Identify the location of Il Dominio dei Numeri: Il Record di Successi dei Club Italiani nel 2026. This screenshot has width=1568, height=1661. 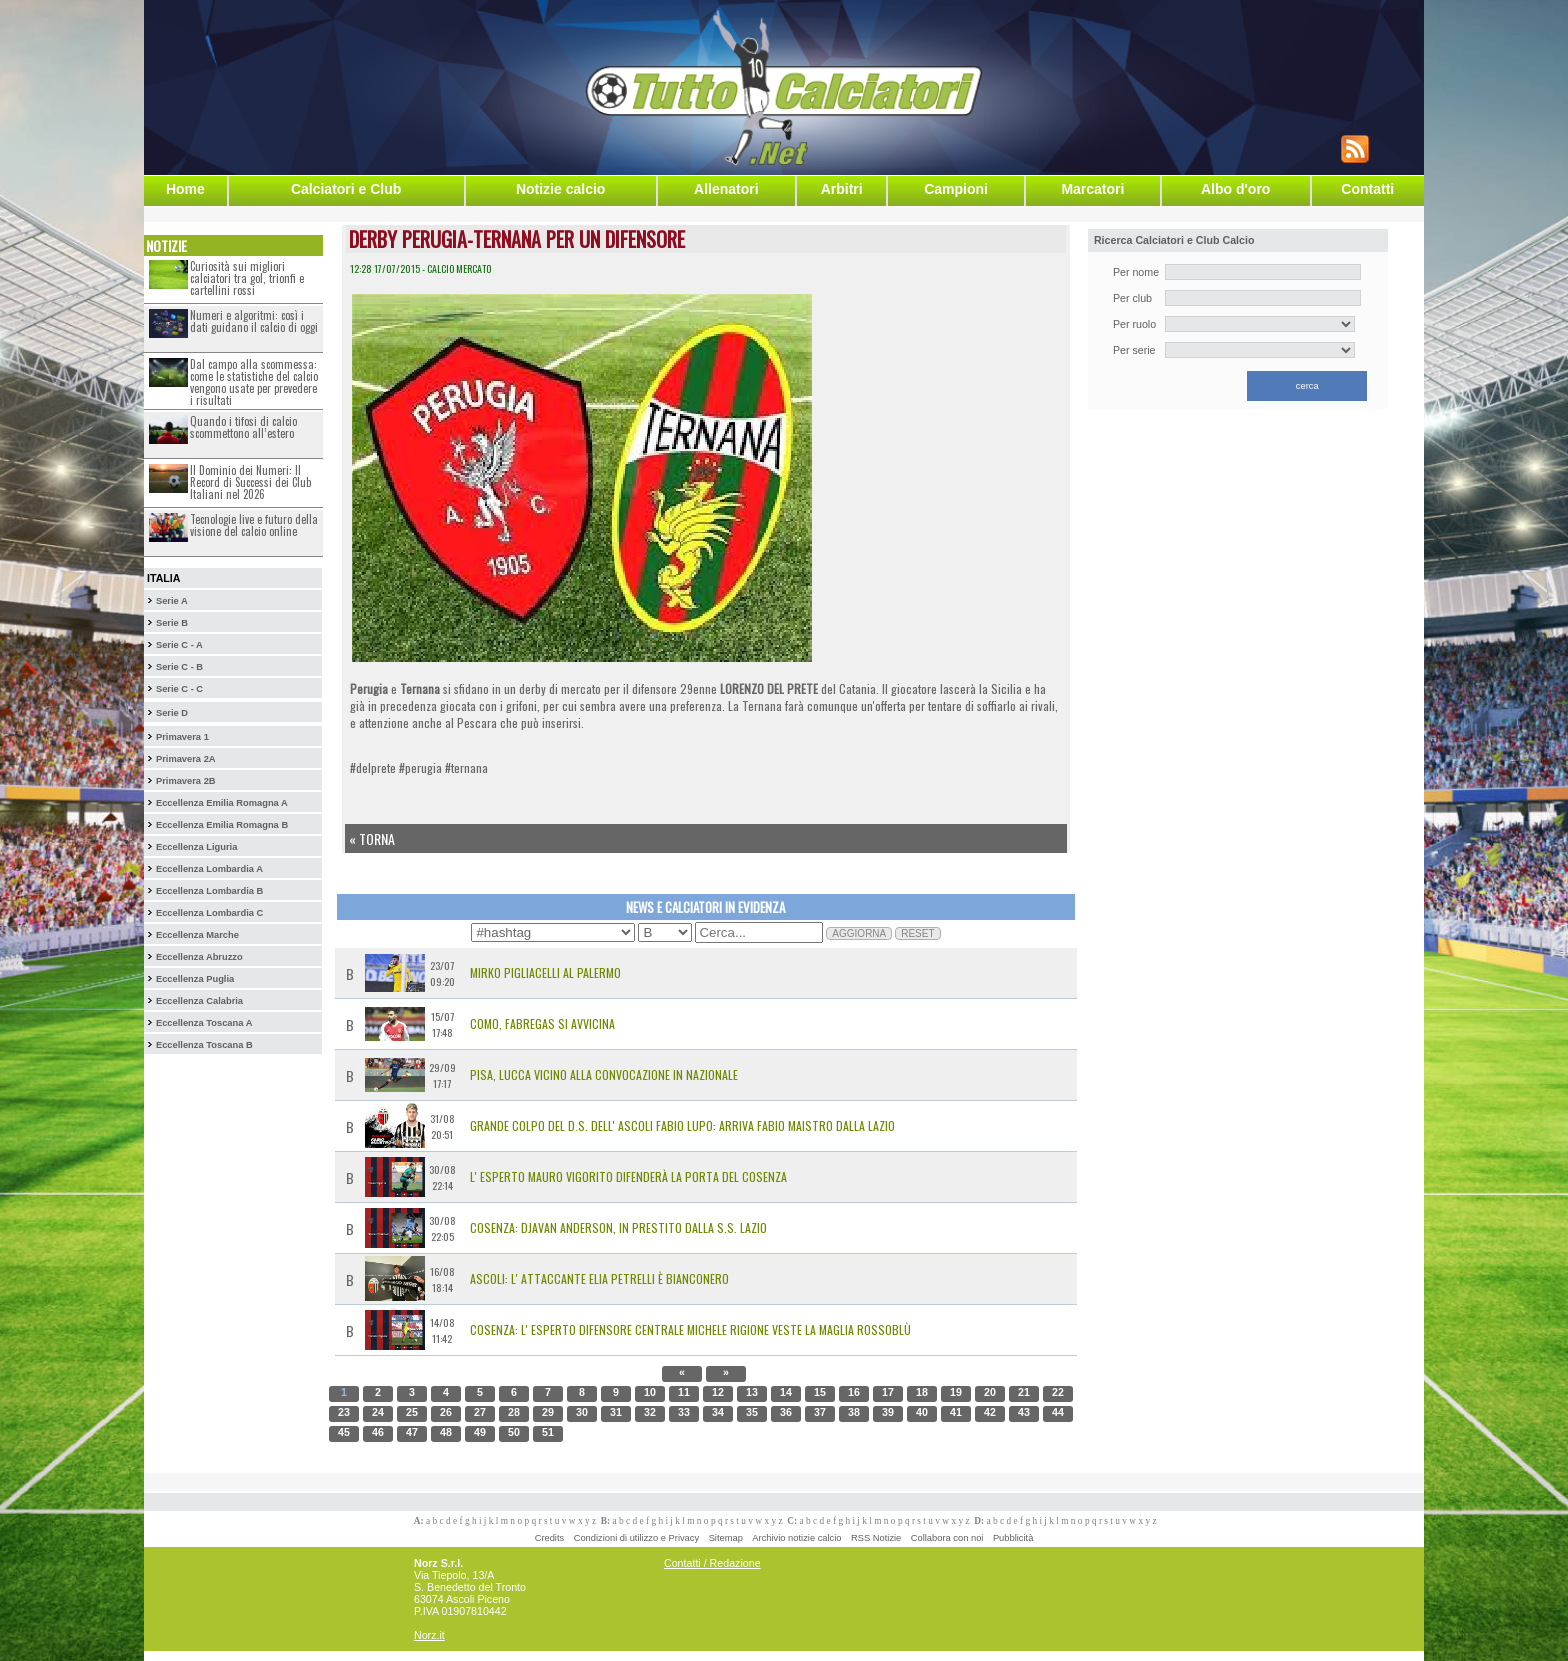
(250, 482).